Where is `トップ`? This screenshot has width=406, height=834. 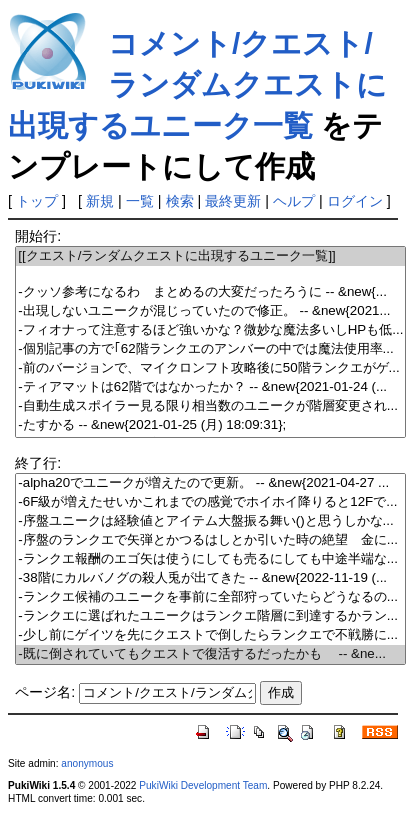 トップ is located at coordinates (37, 201).